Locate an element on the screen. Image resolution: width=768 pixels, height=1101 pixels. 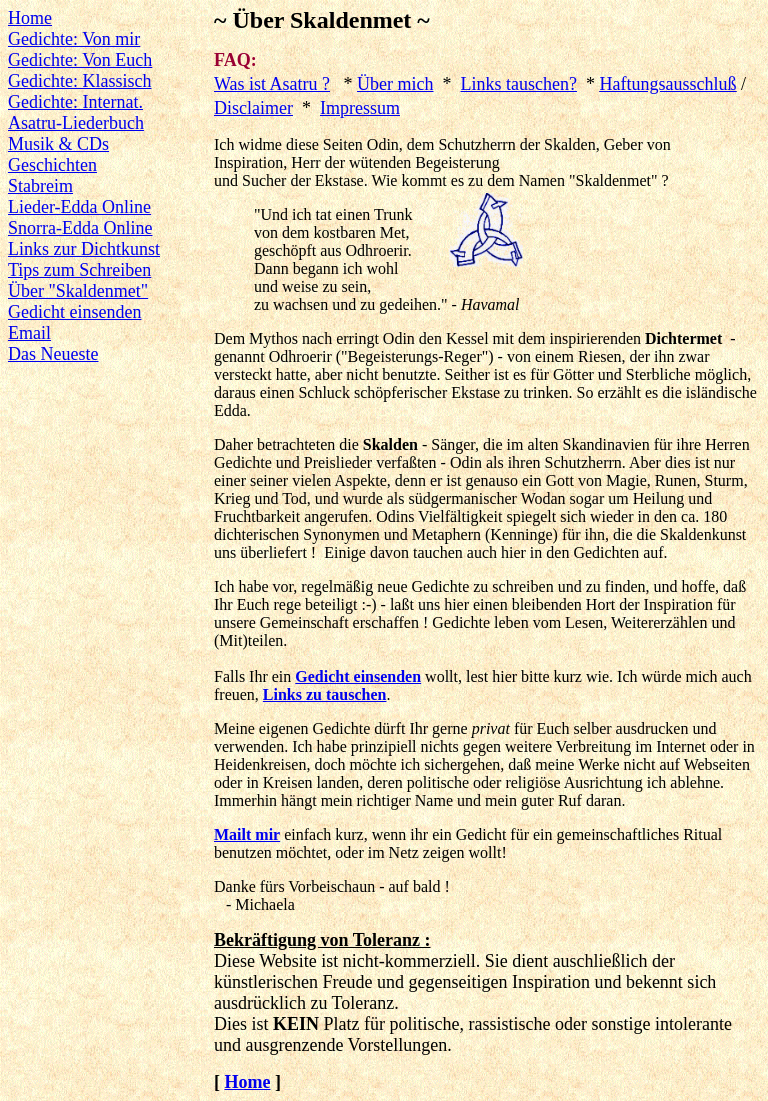
Stabreim is located at coordinates (40, 186).